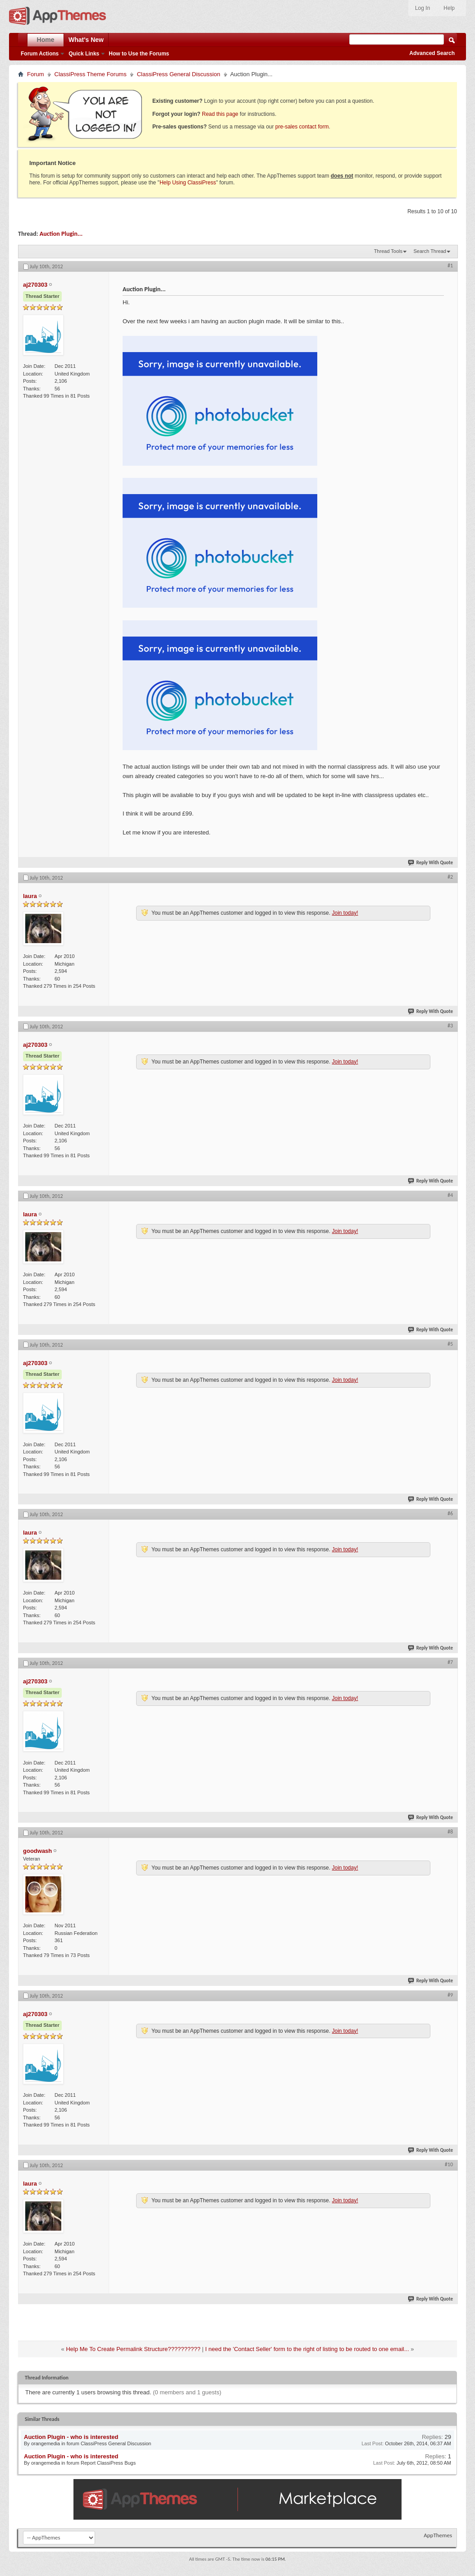 Image resolution: width=475 pixels, height=2576 pixels. Describe the element at coordinates (35, 74) in the screenshot. I see `Forum` at that location.